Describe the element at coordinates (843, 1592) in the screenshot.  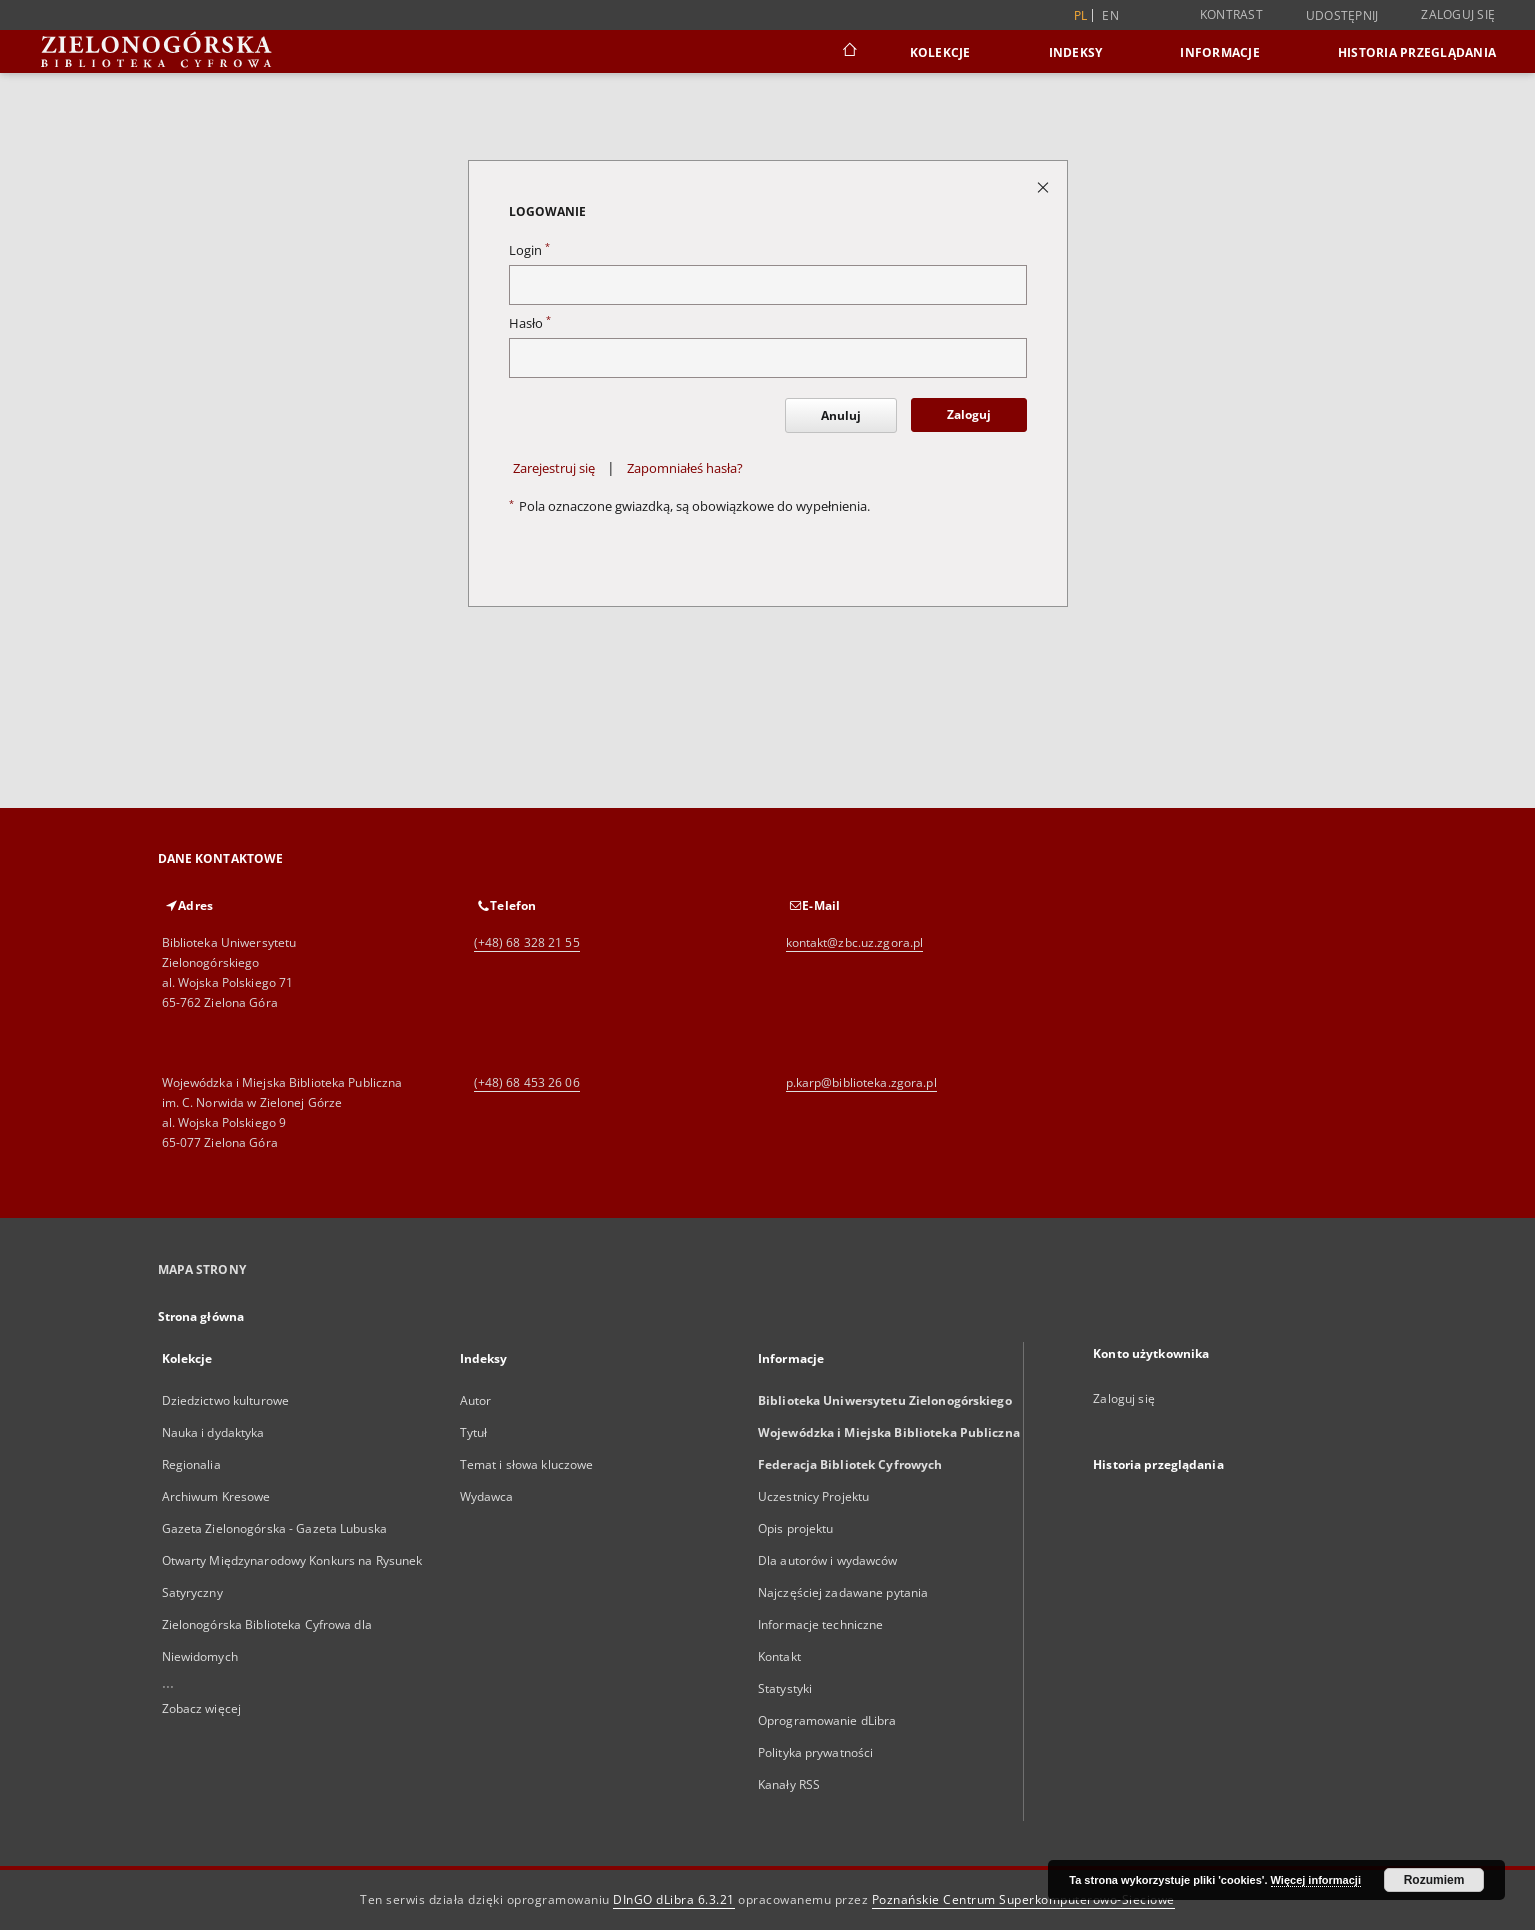
I see `Najczęściej zadawane pytania` at that location.